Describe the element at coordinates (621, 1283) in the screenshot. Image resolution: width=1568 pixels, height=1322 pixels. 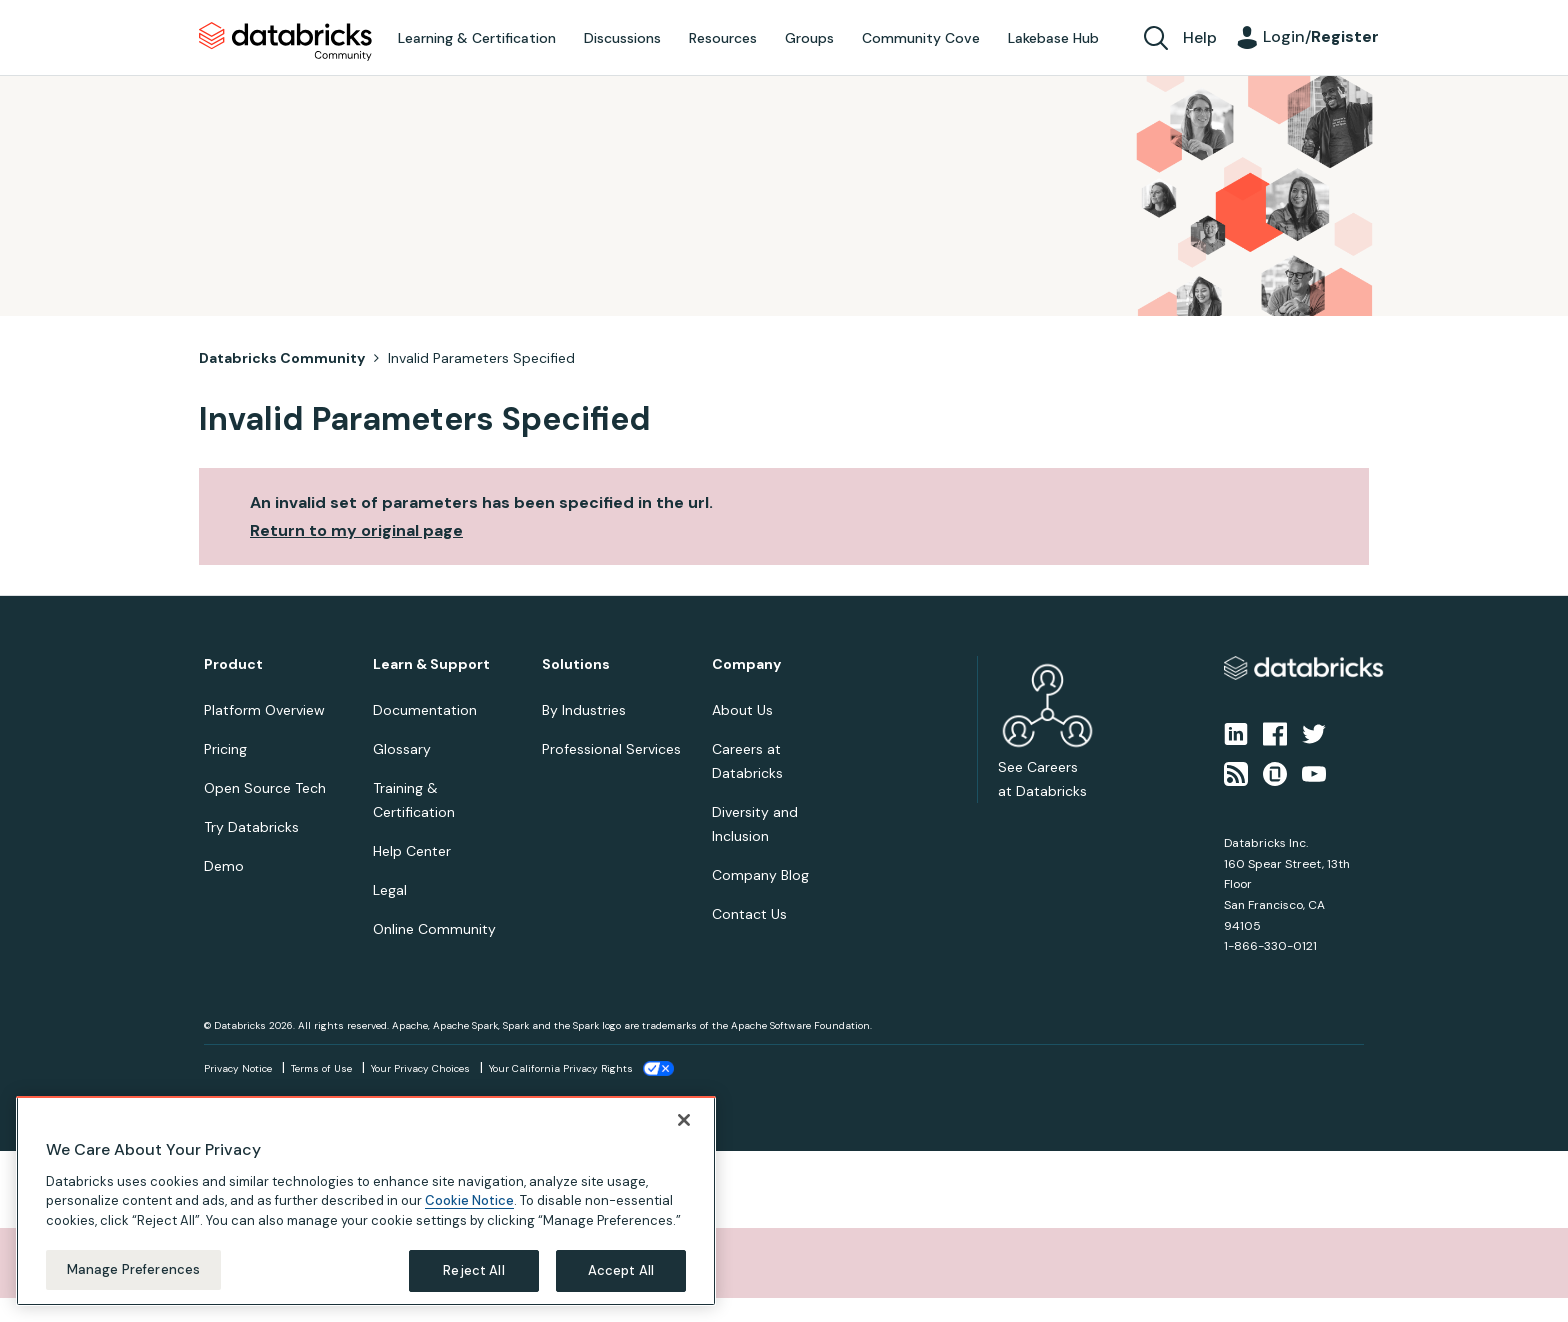
I see `Accept All` at that location.